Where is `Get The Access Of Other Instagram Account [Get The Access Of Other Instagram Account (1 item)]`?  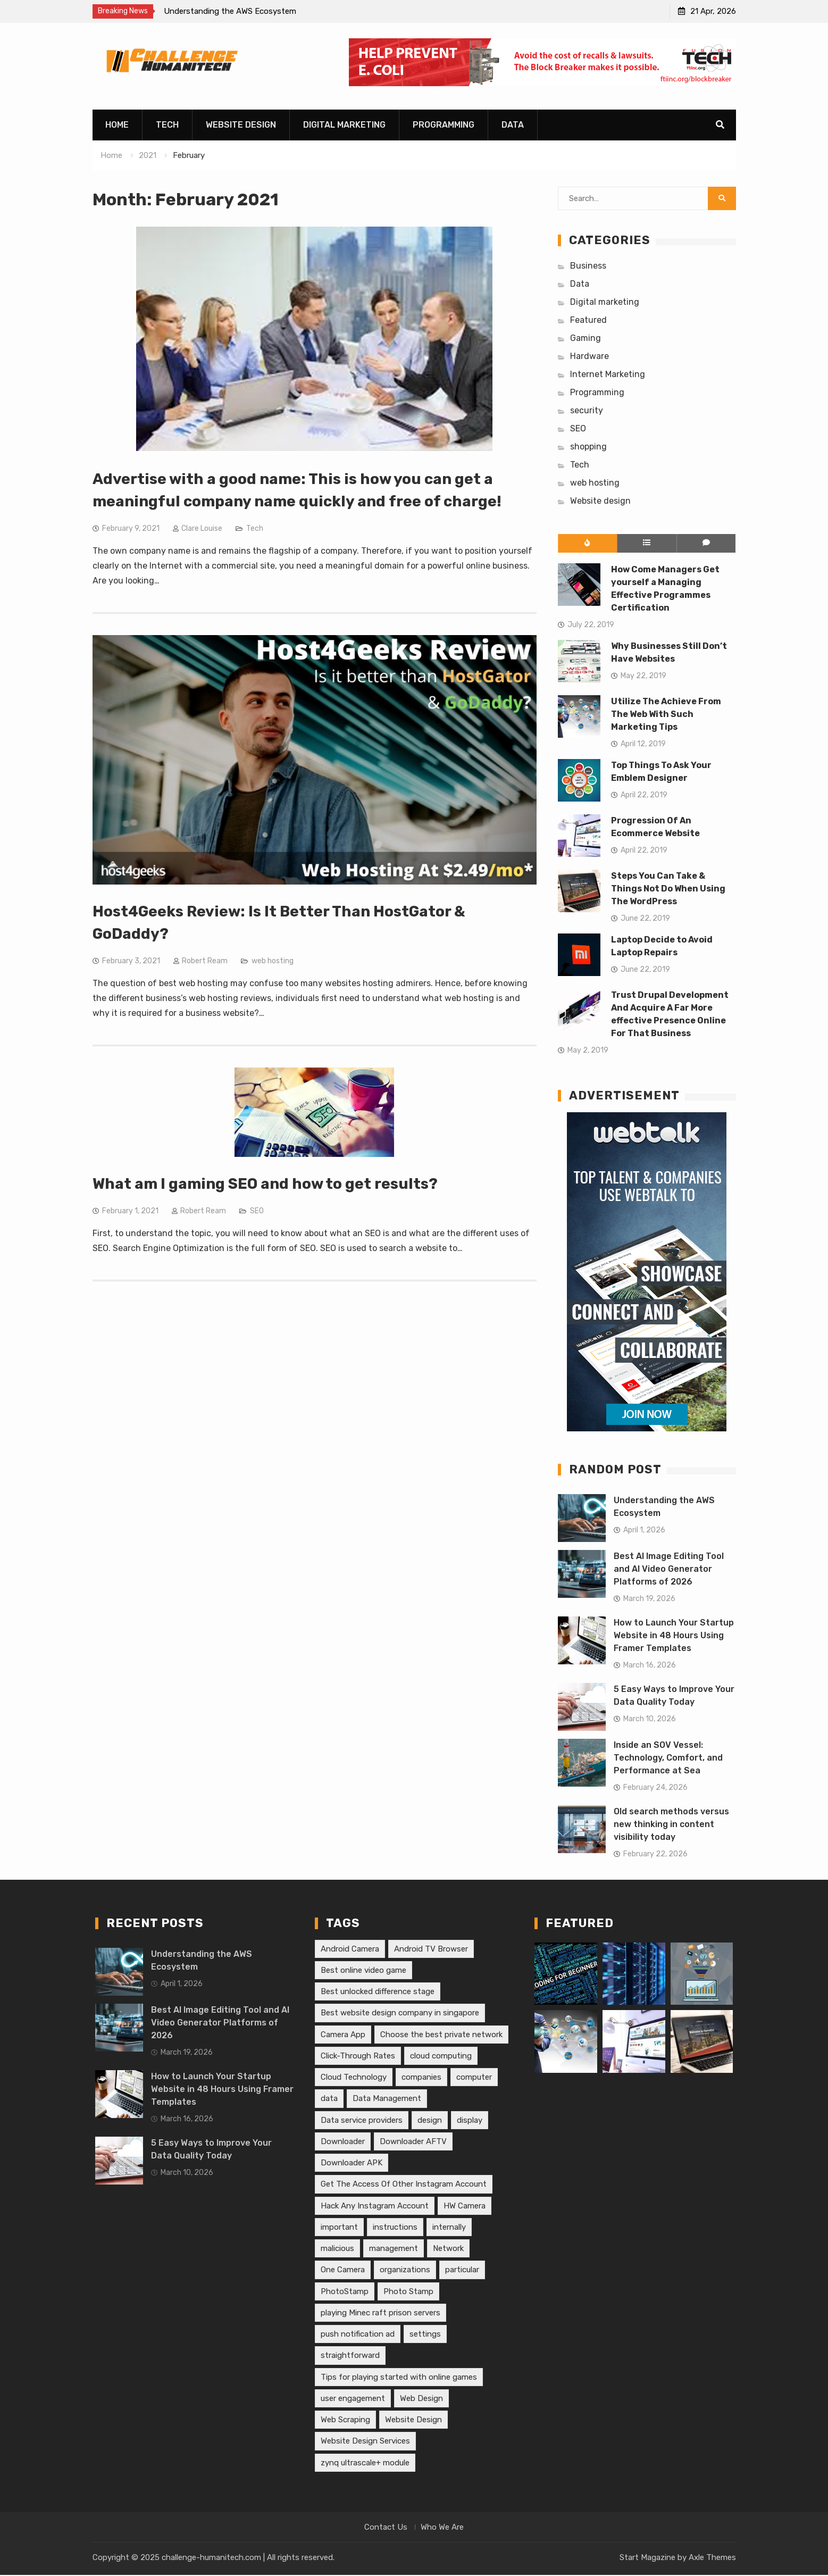 Get The Access Of Other Instagram Account [Get The Access Of Other Instagram Account (1 item)] is located at coordinates (404, 2185).